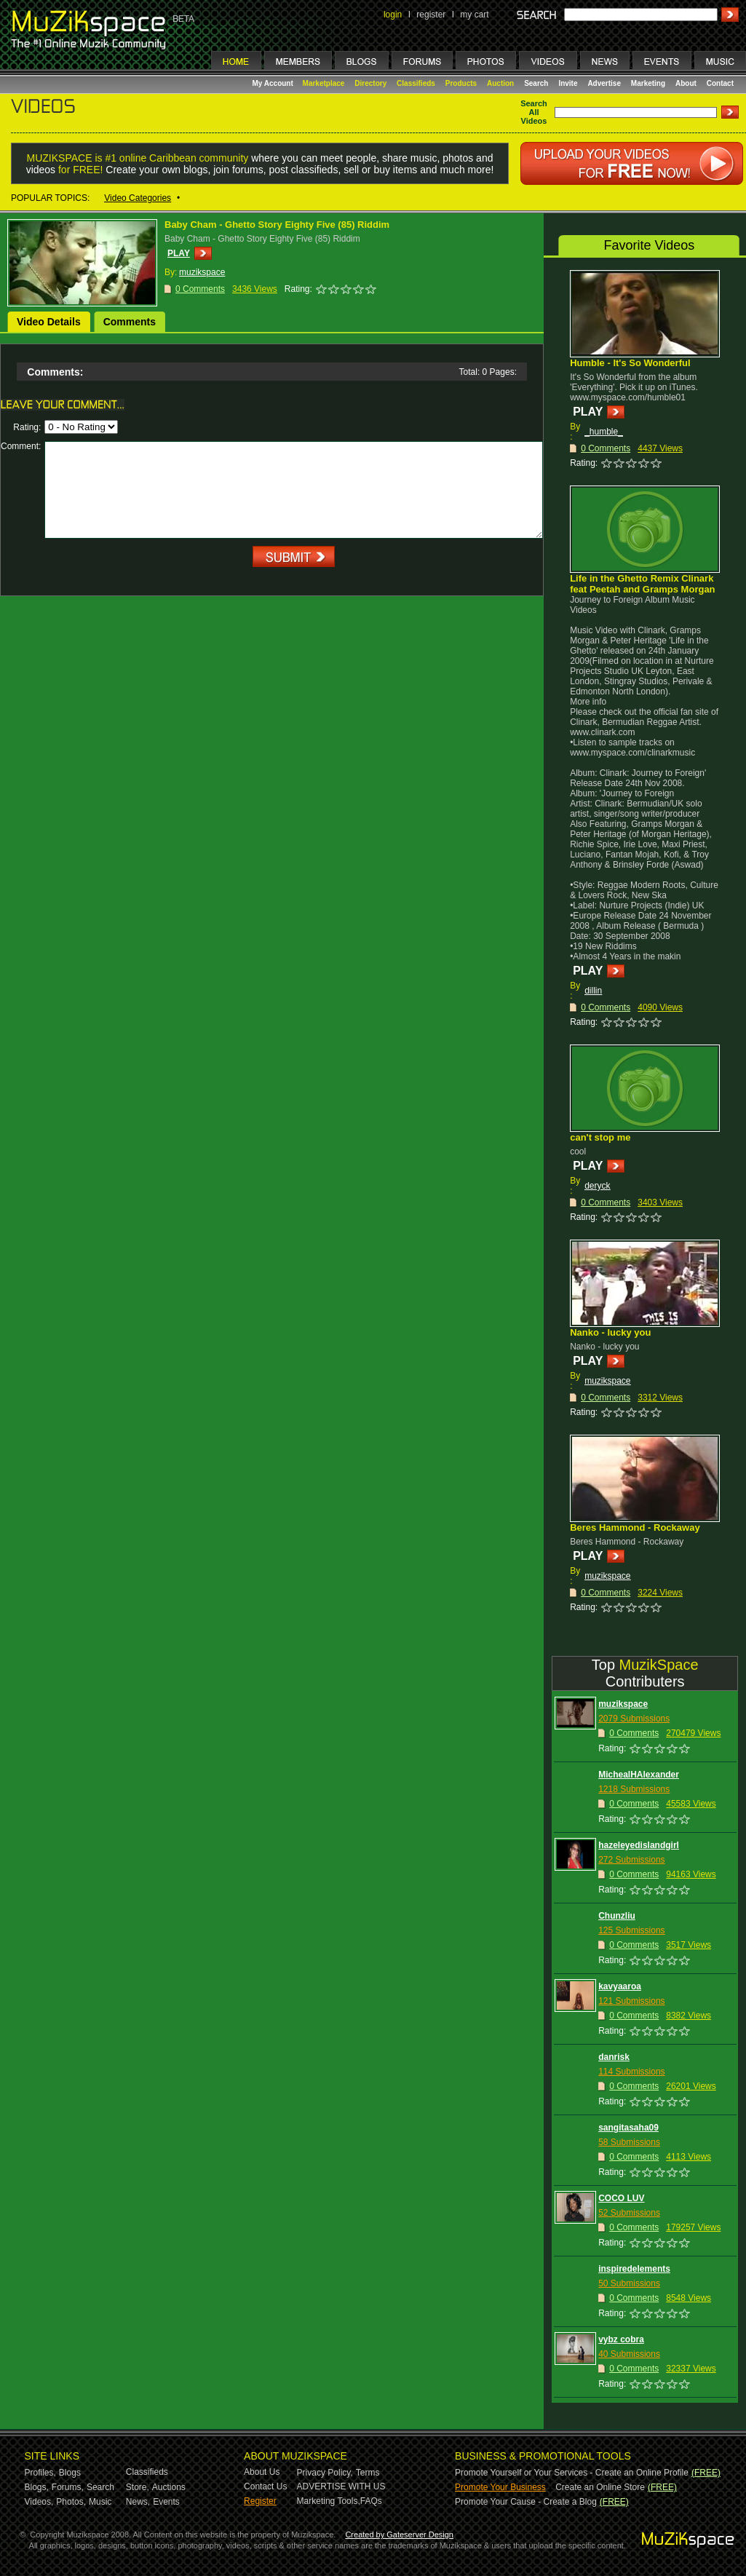  What do you see at coordinates (616, 1916) in the screenshot?
I see `Chunzliu` at bounding box center [616, 1916].